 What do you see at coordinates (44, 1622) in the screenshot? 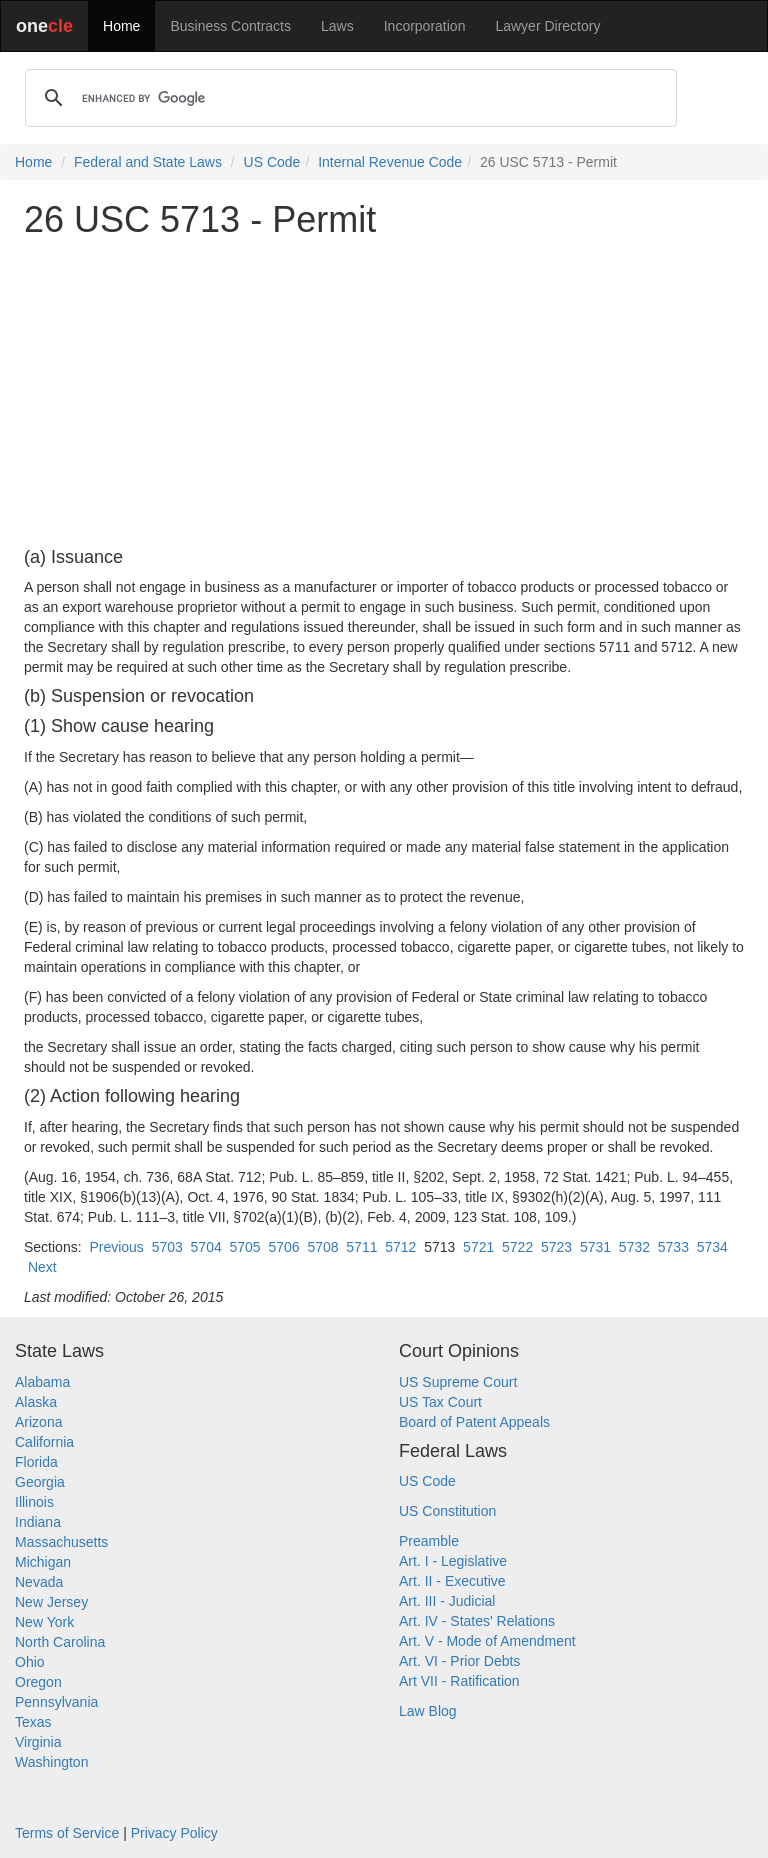
I see `New York` at bounding box center [44, 1622].